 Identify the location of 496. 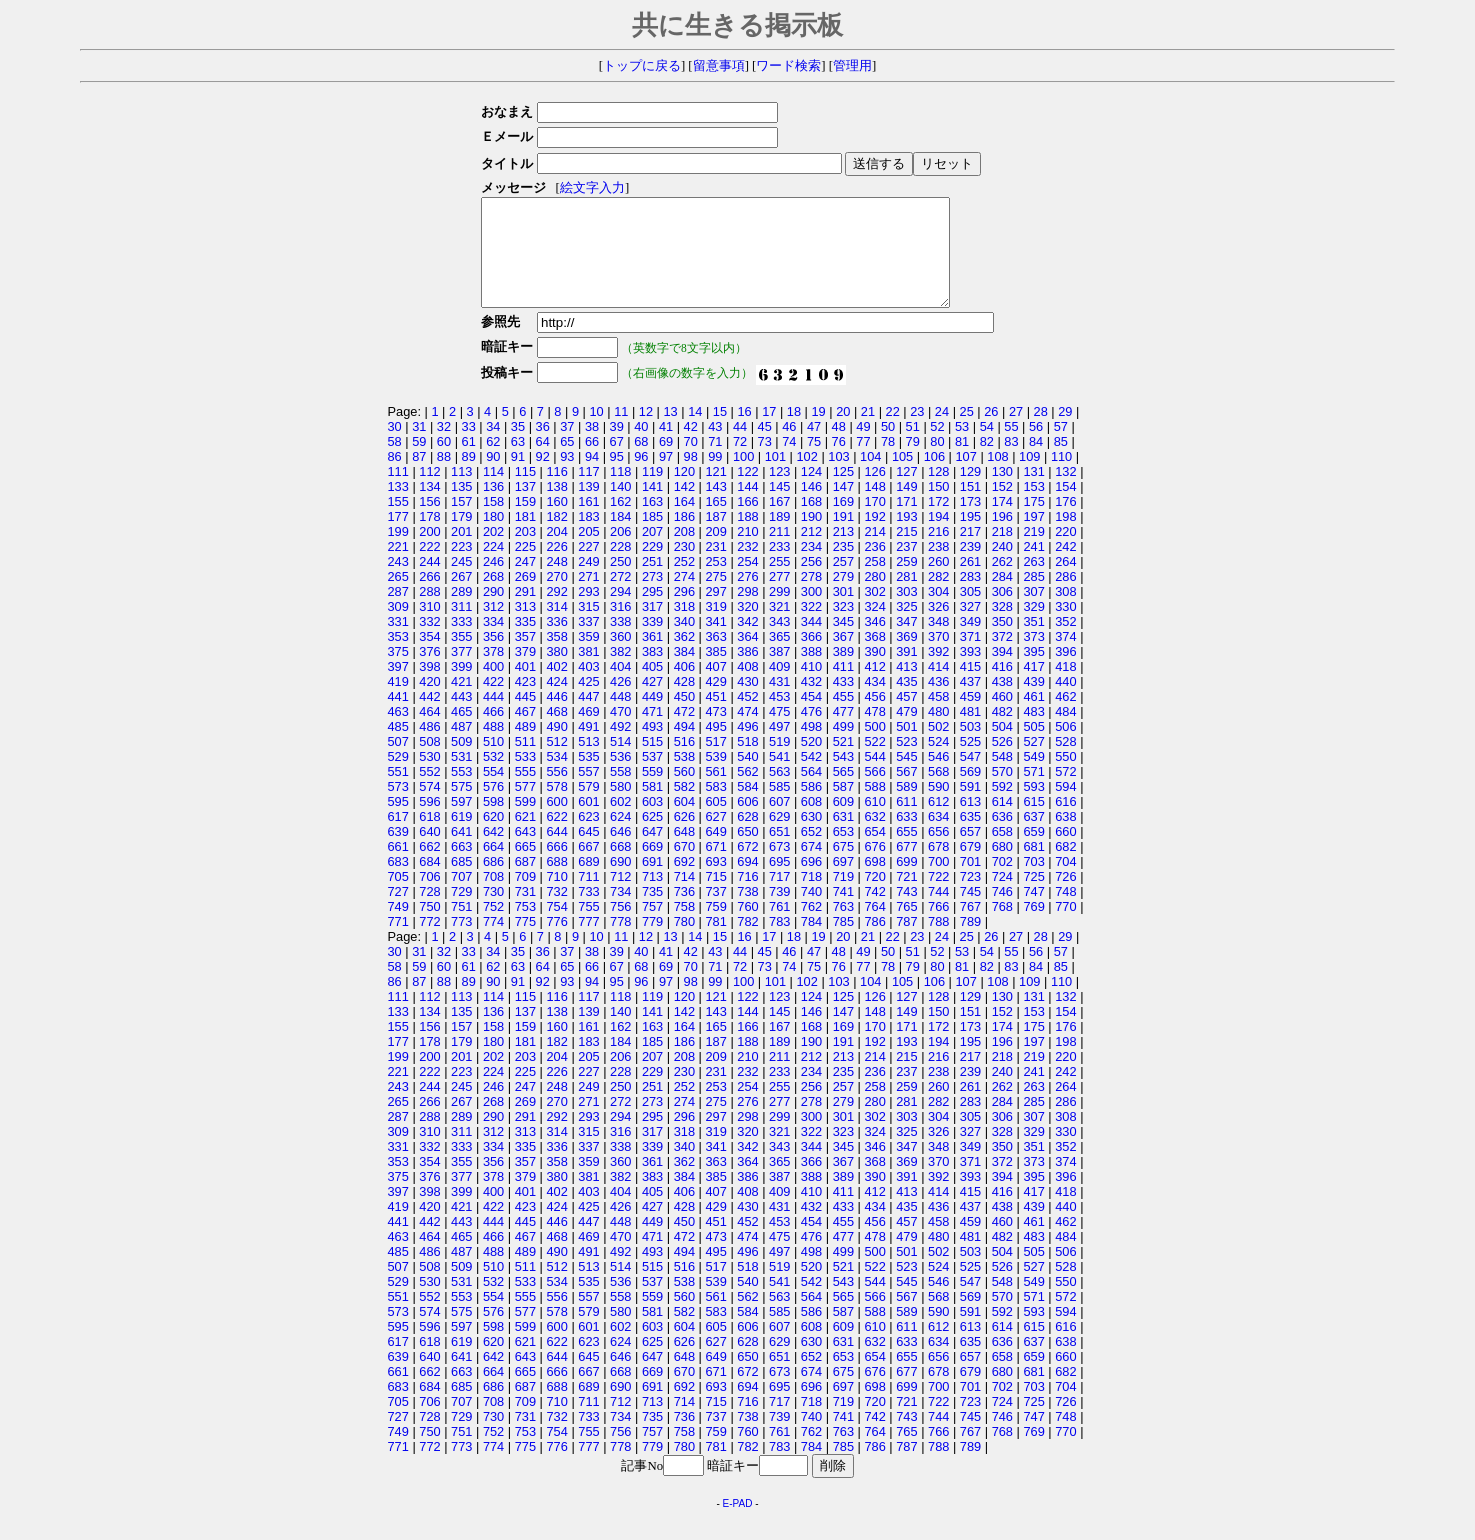
(747, 747).